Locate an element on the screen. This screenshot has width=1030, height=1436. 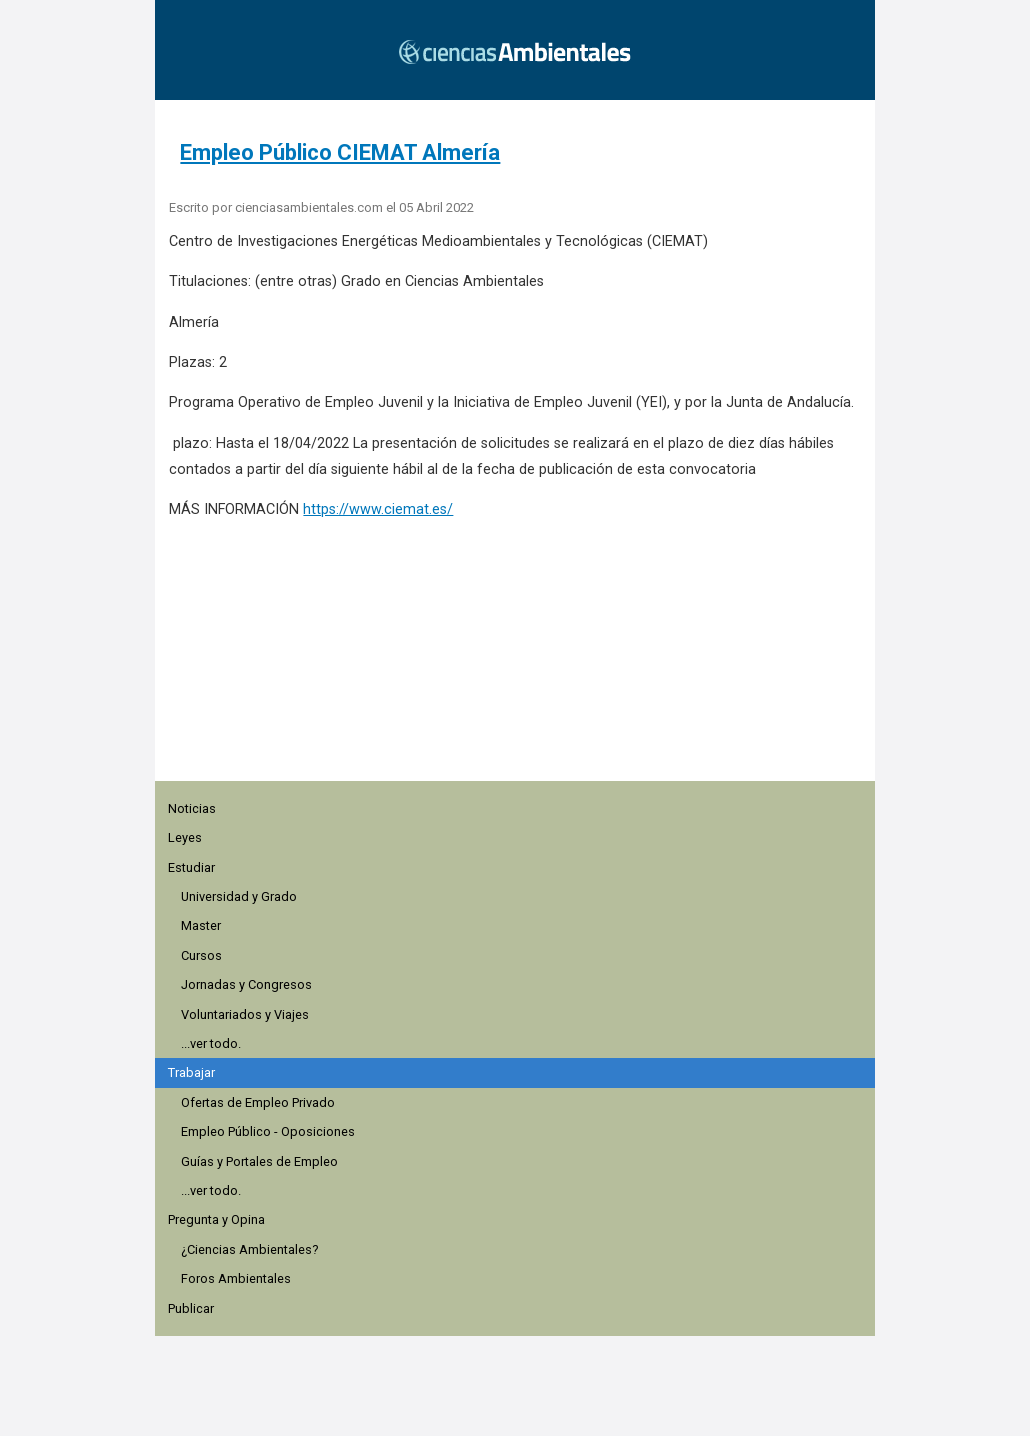
Guías y Portales de Empleo is located at coordinates (259, 1161).